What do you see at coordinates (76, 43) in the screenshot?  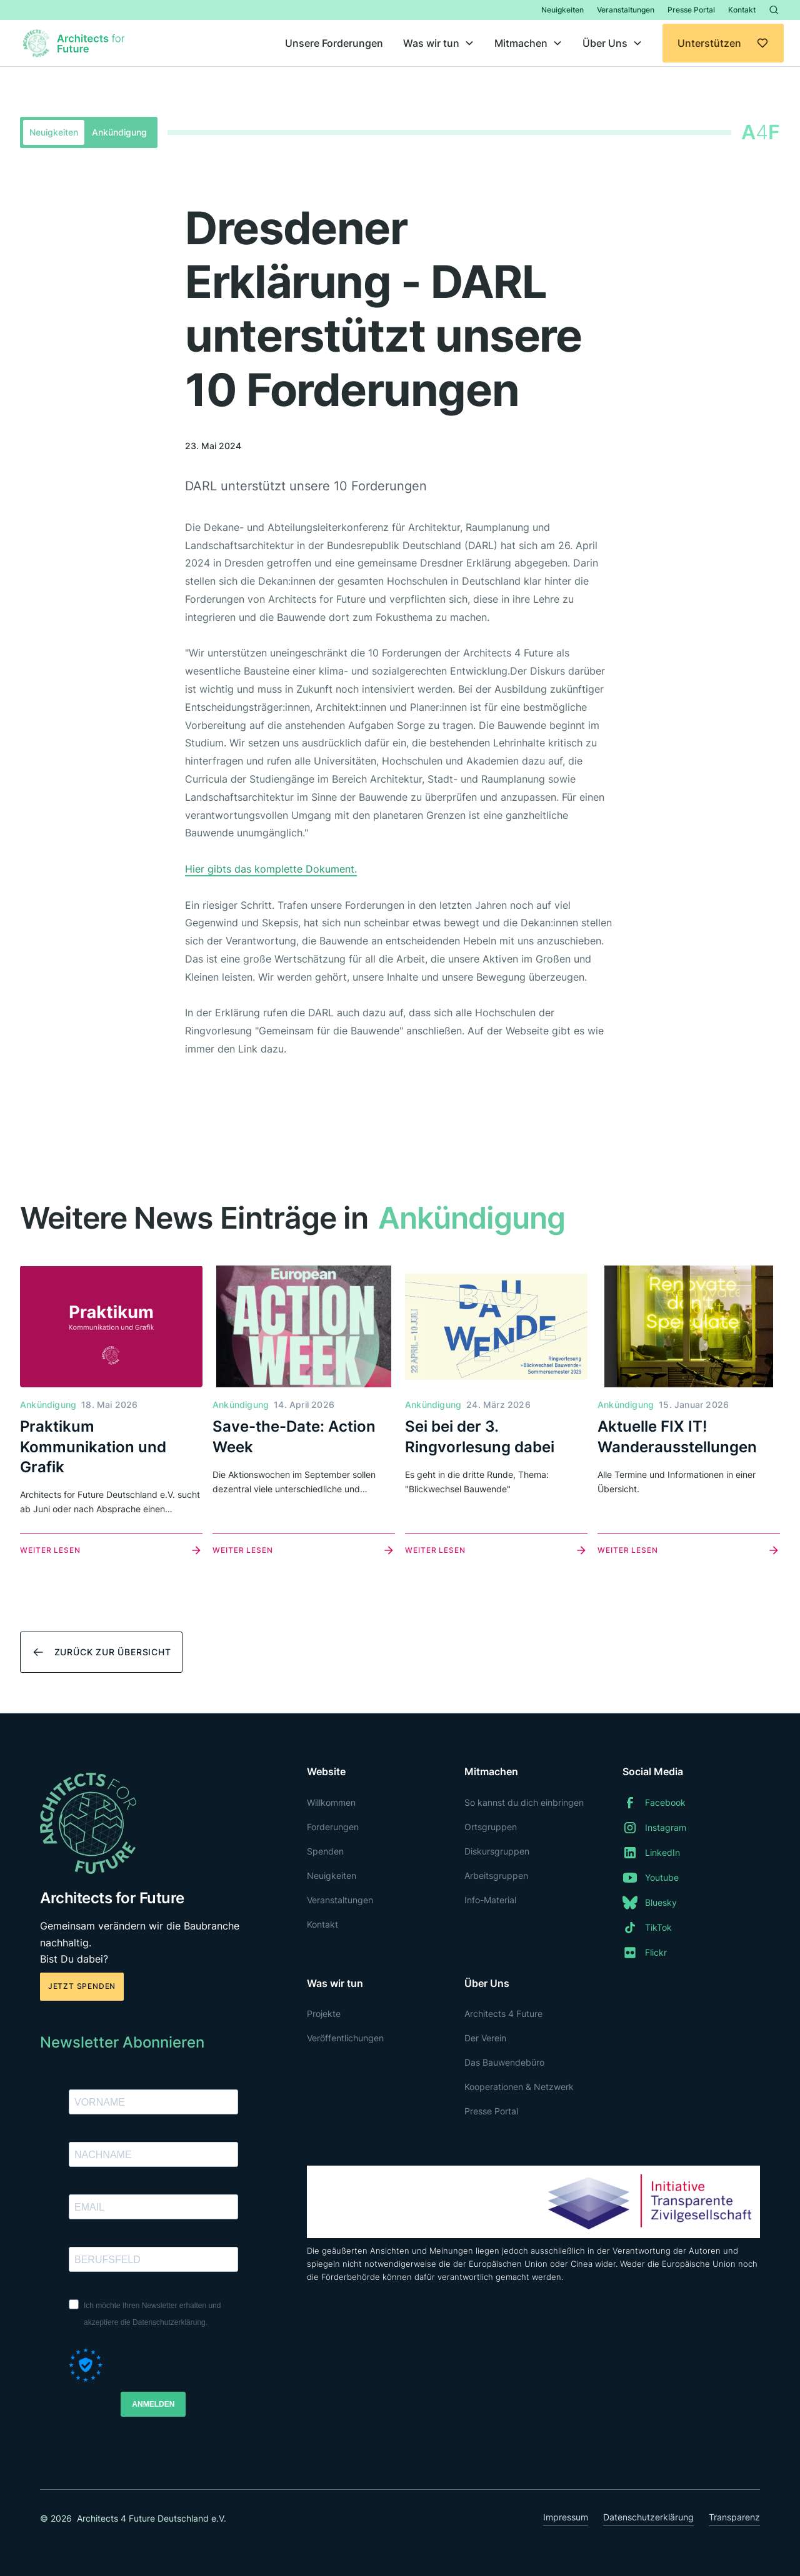 I see `[home]` at bounding box center [76, 43].